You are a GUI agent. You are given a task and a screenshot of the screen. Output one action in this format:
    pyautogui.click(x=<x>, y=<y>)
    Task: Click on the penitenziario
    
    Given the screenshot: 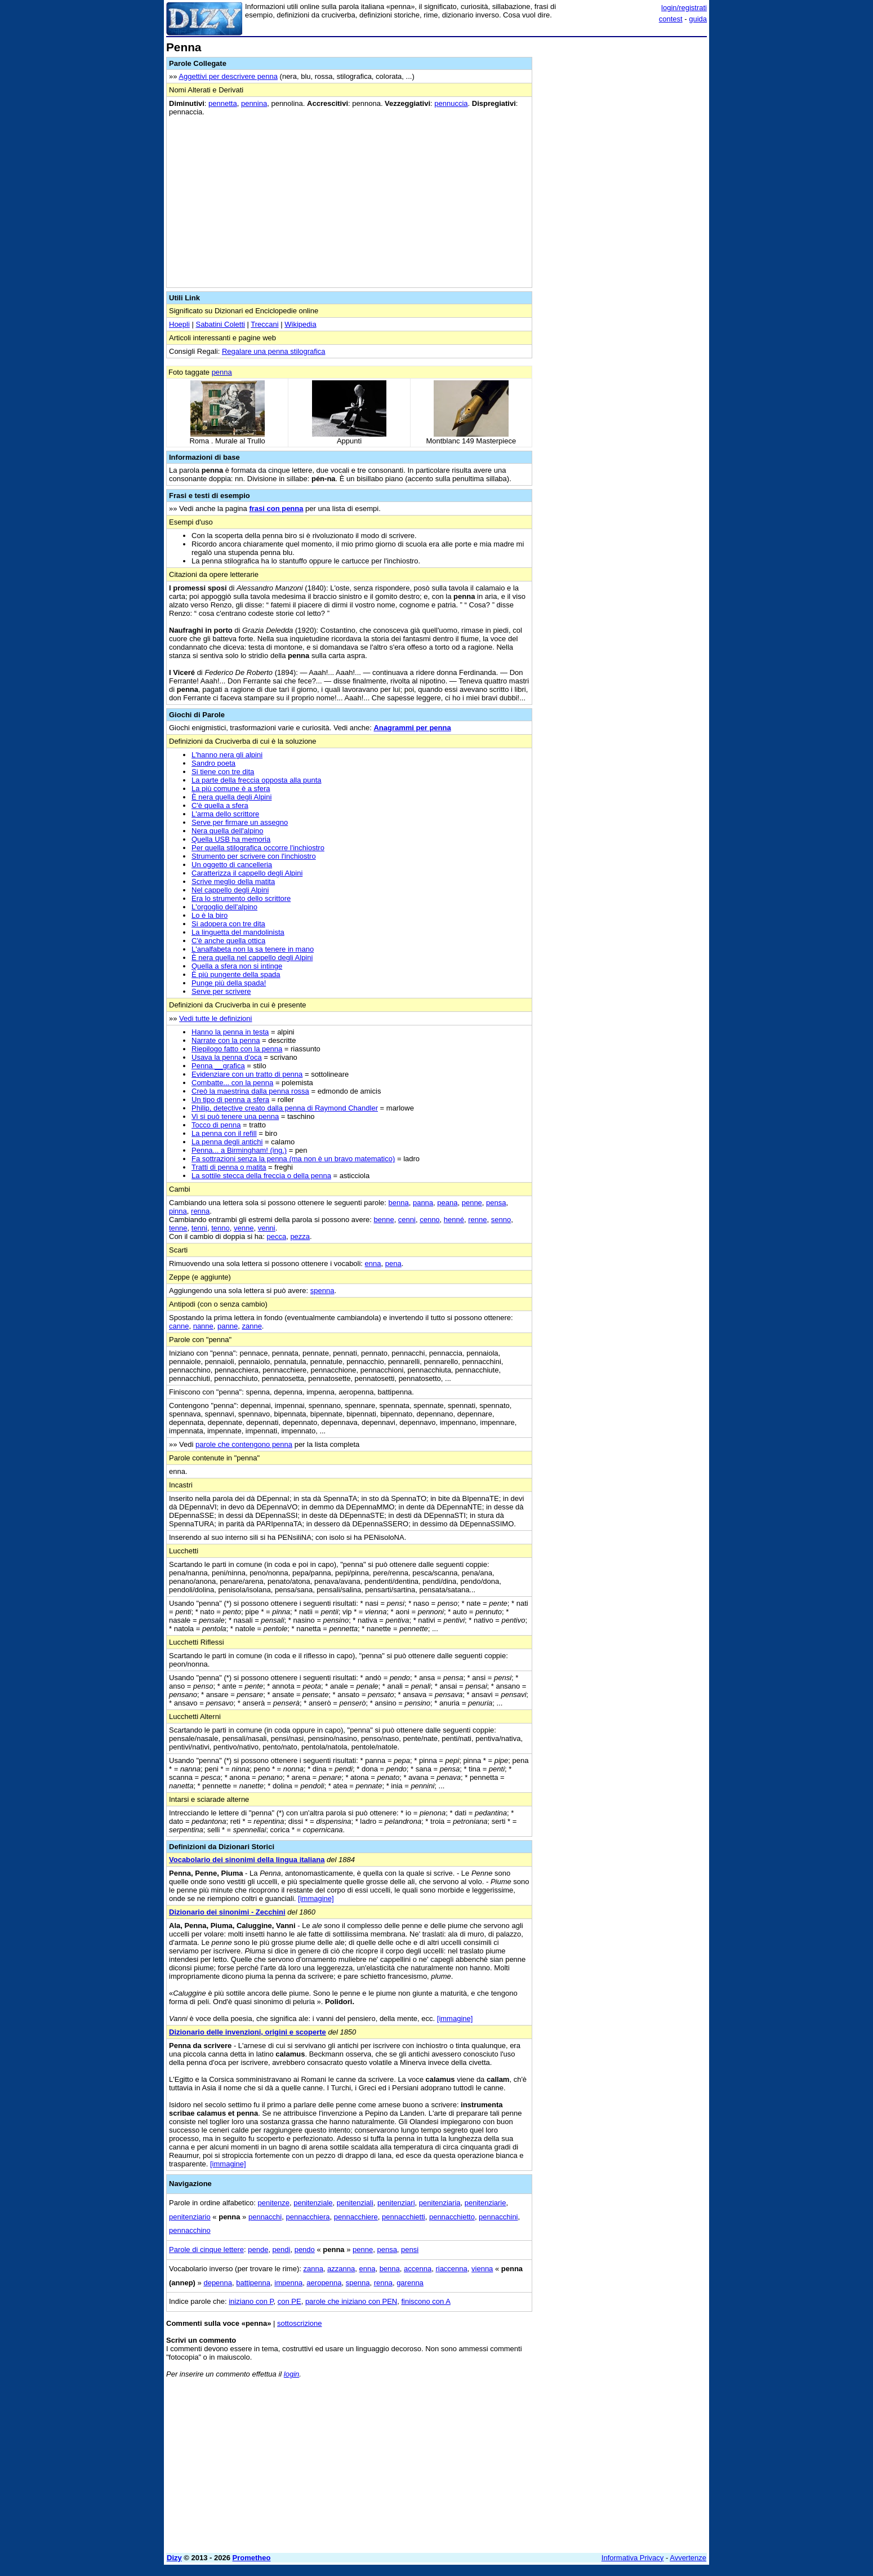 What is the action you would take?
    pyautogui.click(x=190, y=2217)
    